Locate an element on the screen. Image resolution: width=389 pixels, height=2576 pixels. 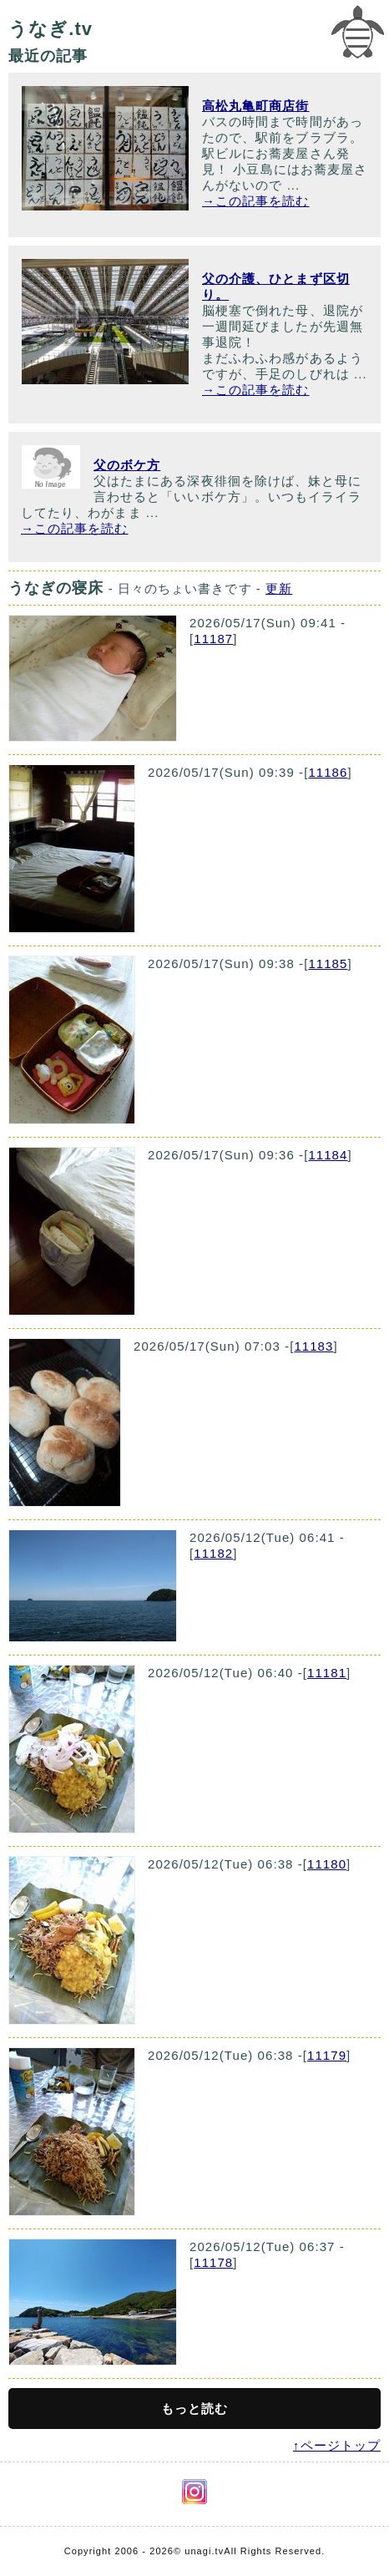
11185 is located at coordinates (327, 963).